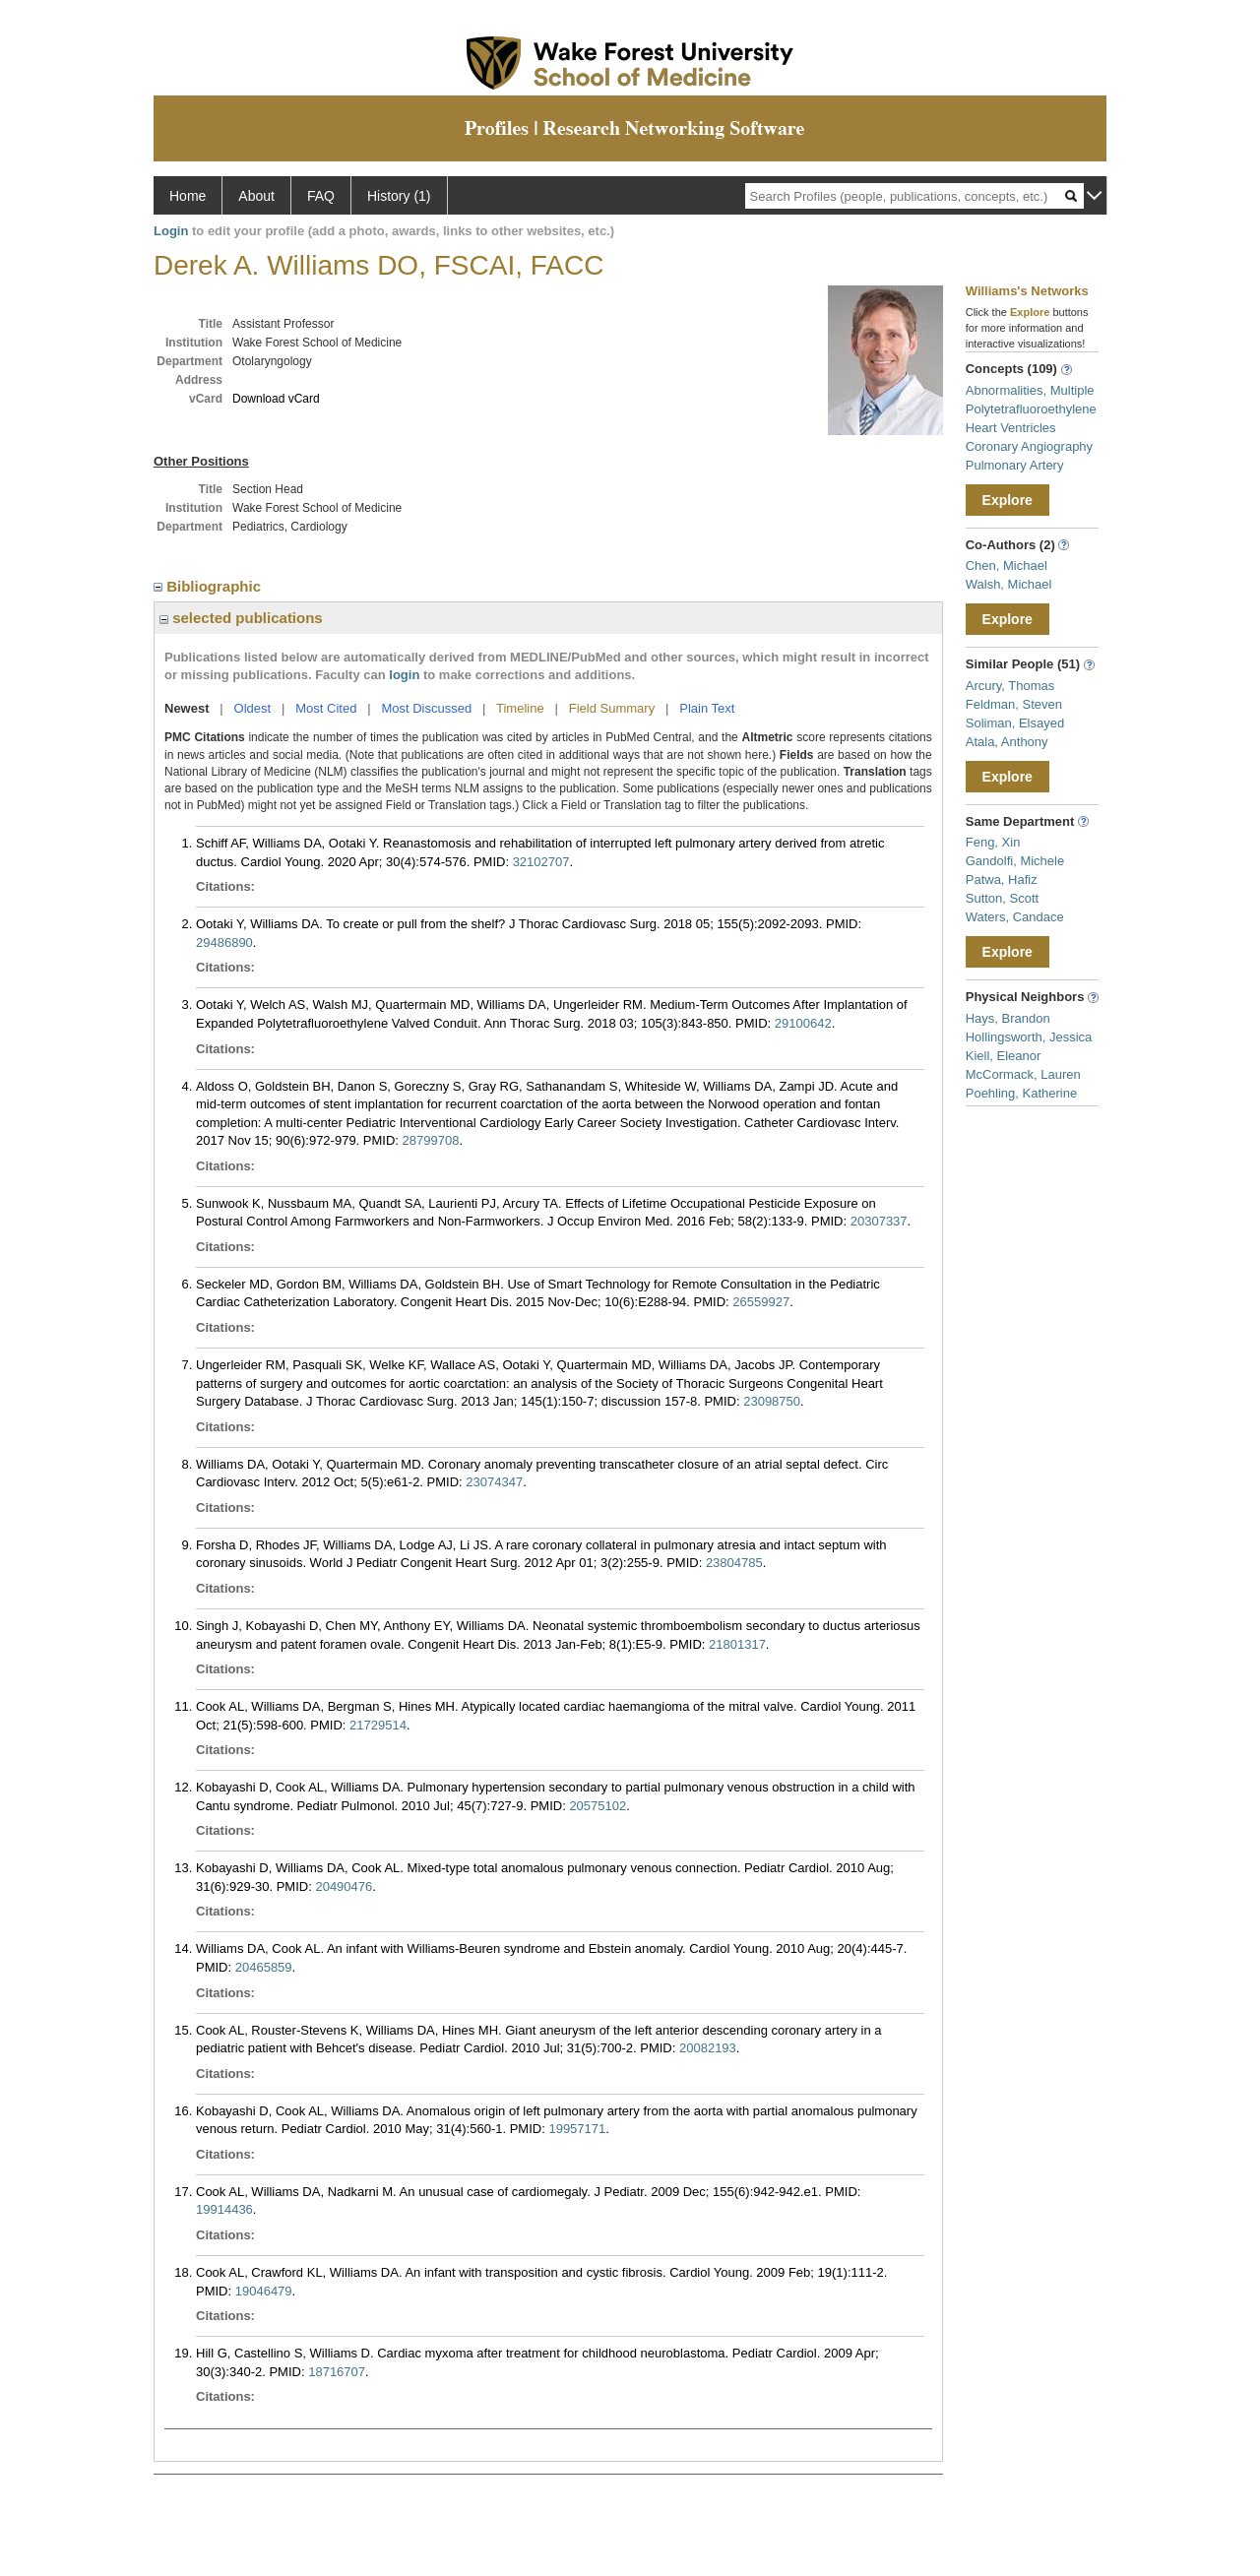 This screenshot has height=2576, width=1260. I want to click on 20307337, so click(879, 1221).